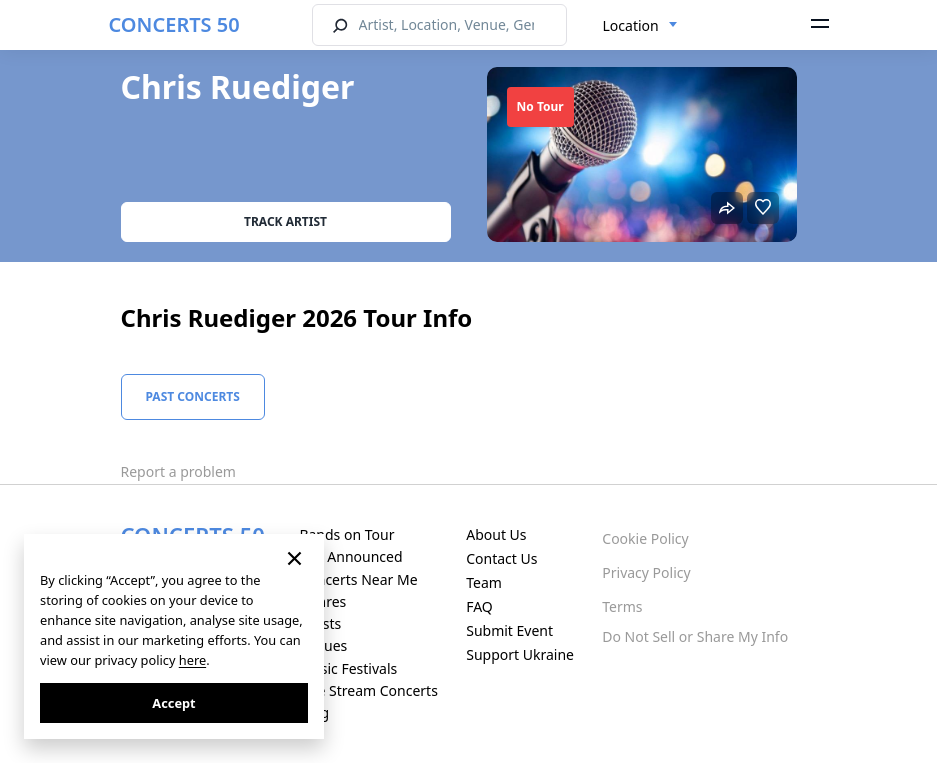 Image resolution: width=937 pixels, height=763 pixels. I want to click on Just Announced, so click(350, 556).